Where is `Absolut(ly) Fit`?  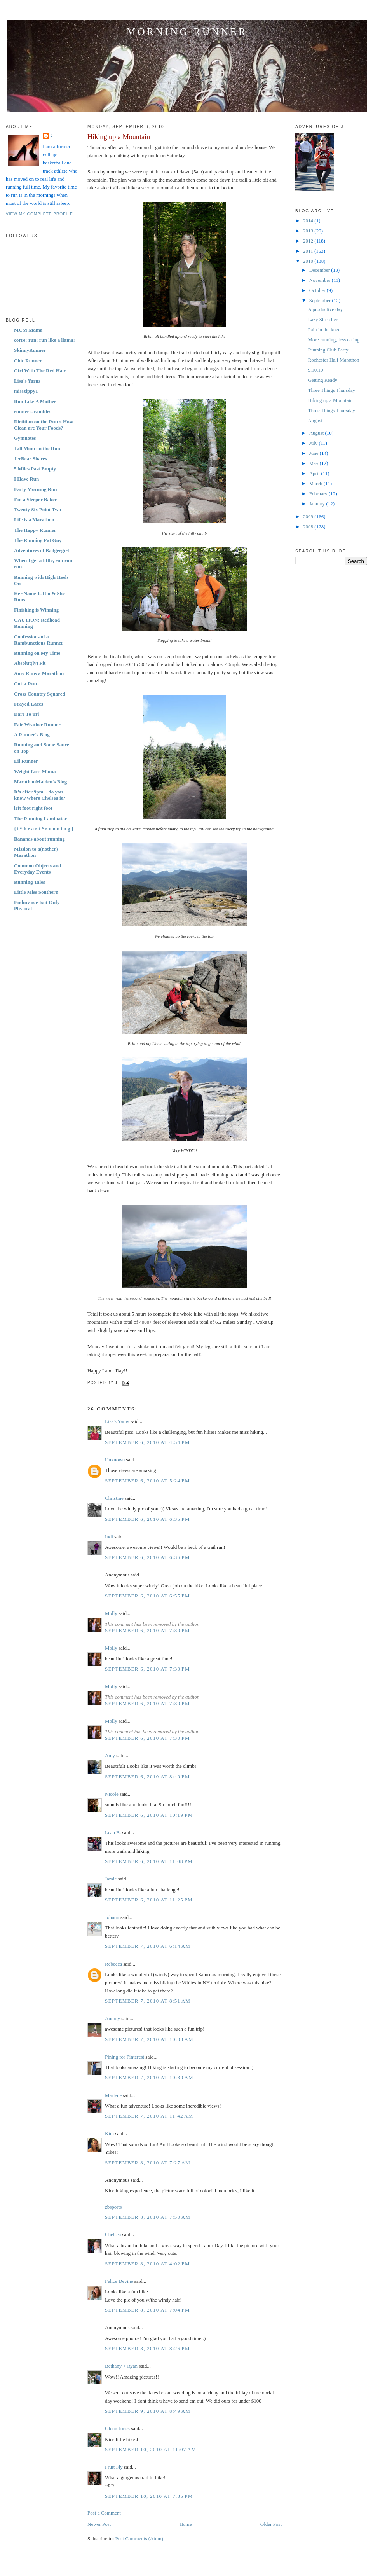 Absolut(ly) Fit is located at coordinates (29, 663).